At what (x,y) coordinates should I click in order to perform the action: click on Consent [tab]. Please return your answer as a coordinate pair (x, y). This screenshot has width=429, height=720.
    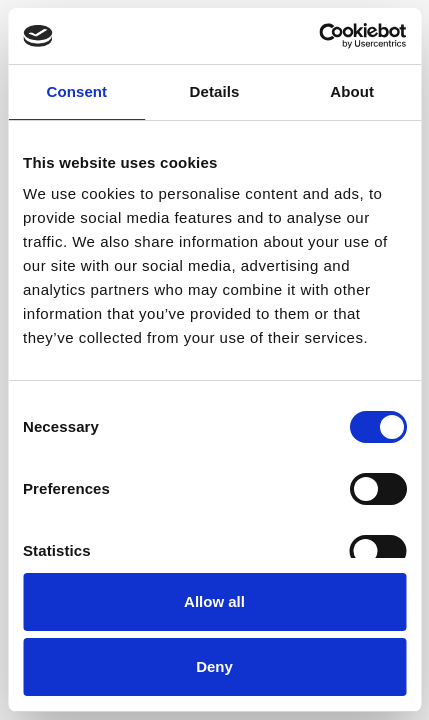
    Looking at the image, I should click on (76, 91).